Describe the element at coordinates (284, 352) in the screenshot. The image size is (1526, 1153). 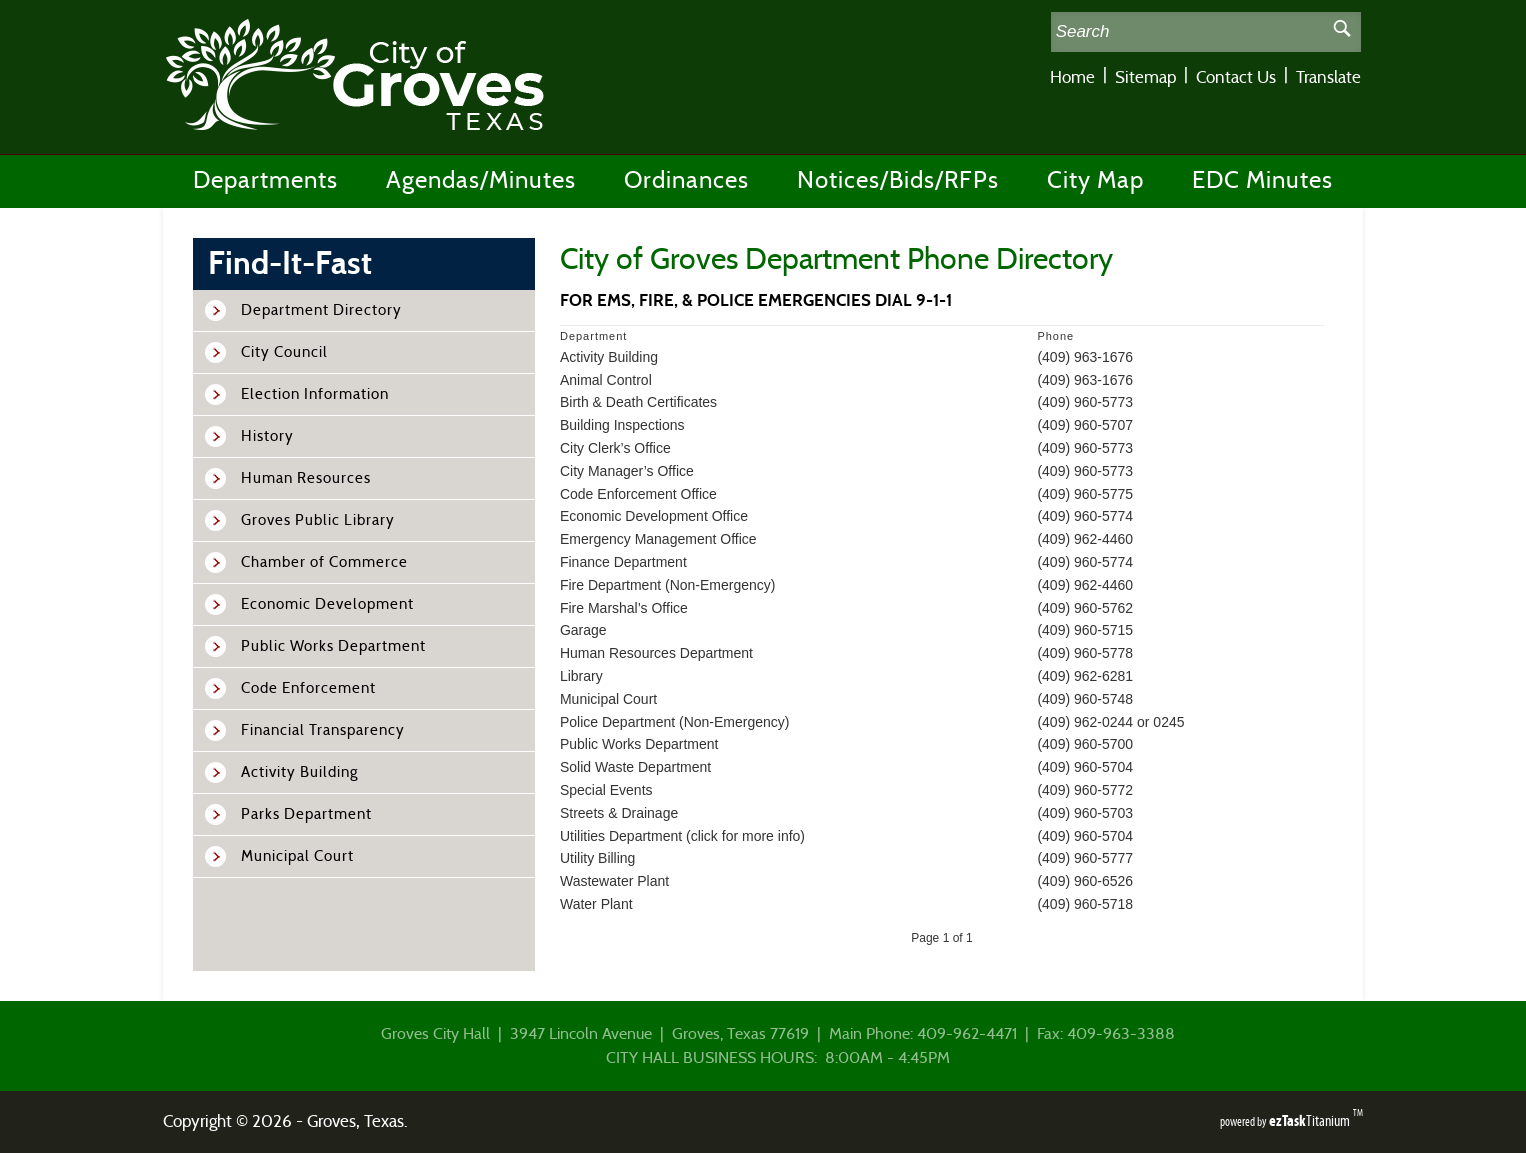
I see `City Council` at that location.